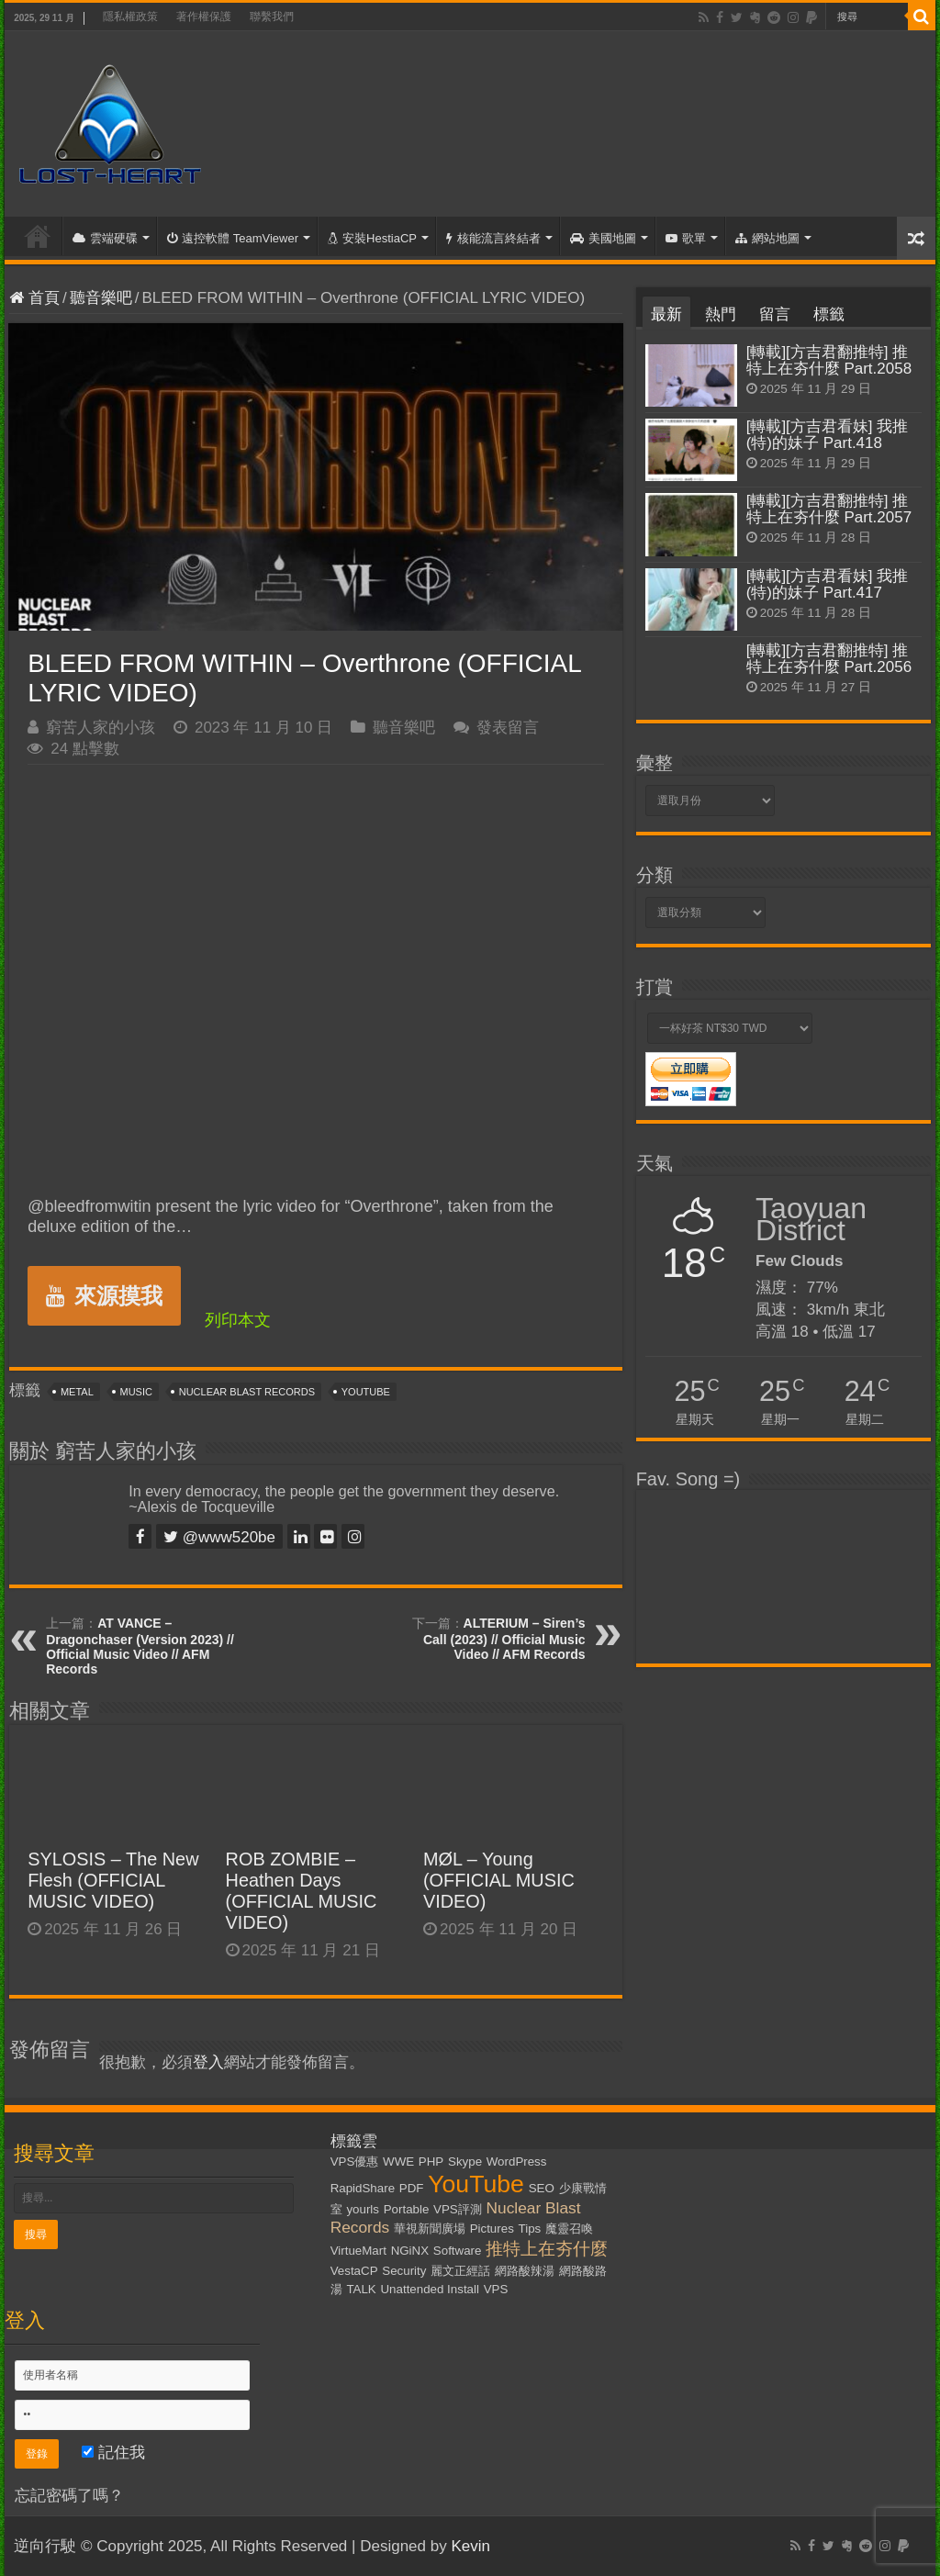 Image resolution: width=940 pixels, height=2576 pixels. I want to click on 網站地圖, so click(767, 238).